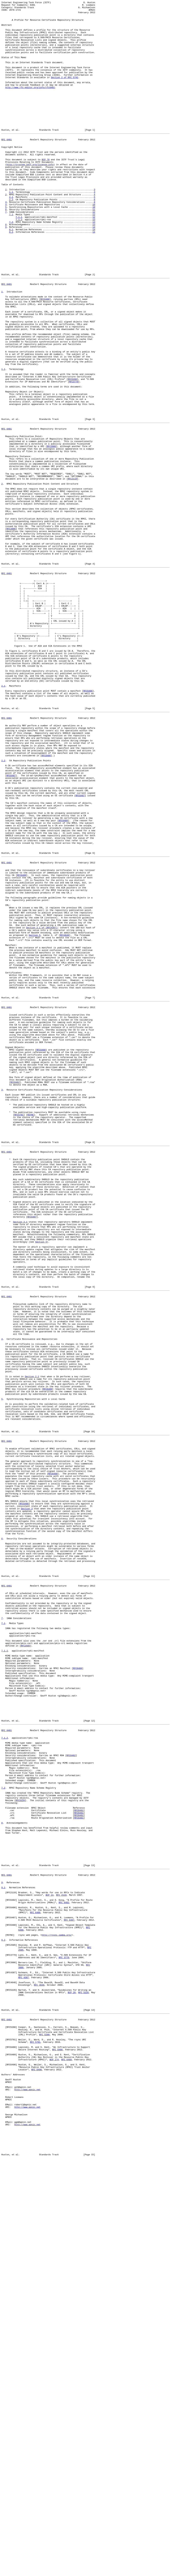  I want to click on RFC5781, so click(19, 1331).